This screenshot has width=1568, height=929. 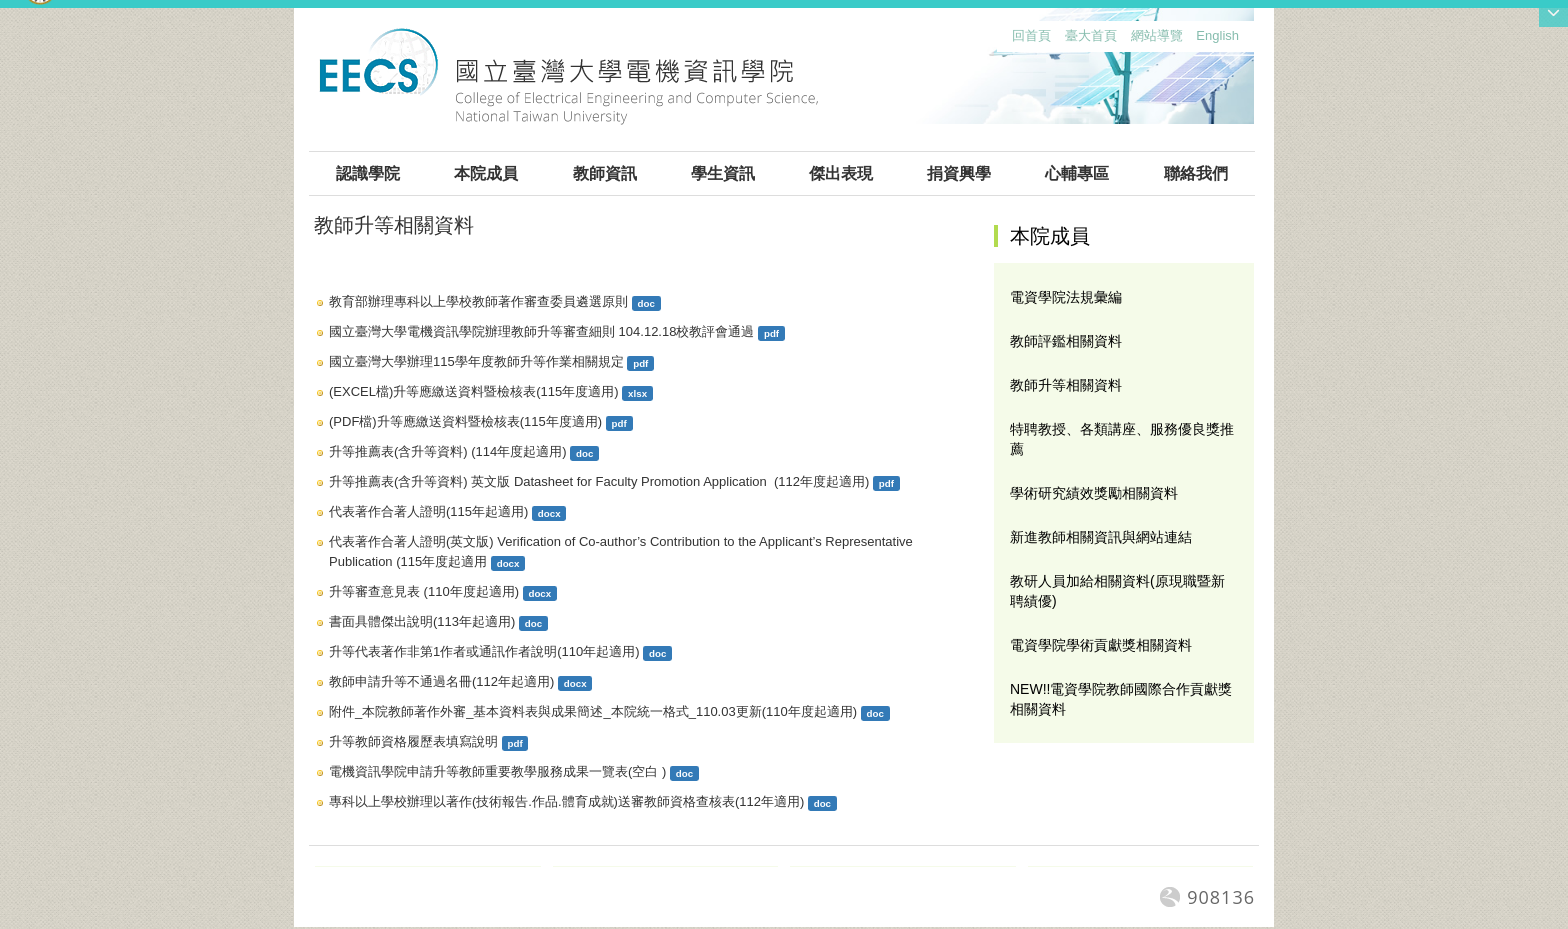 I want to click on 認識學院, so click(x=368, y=173).